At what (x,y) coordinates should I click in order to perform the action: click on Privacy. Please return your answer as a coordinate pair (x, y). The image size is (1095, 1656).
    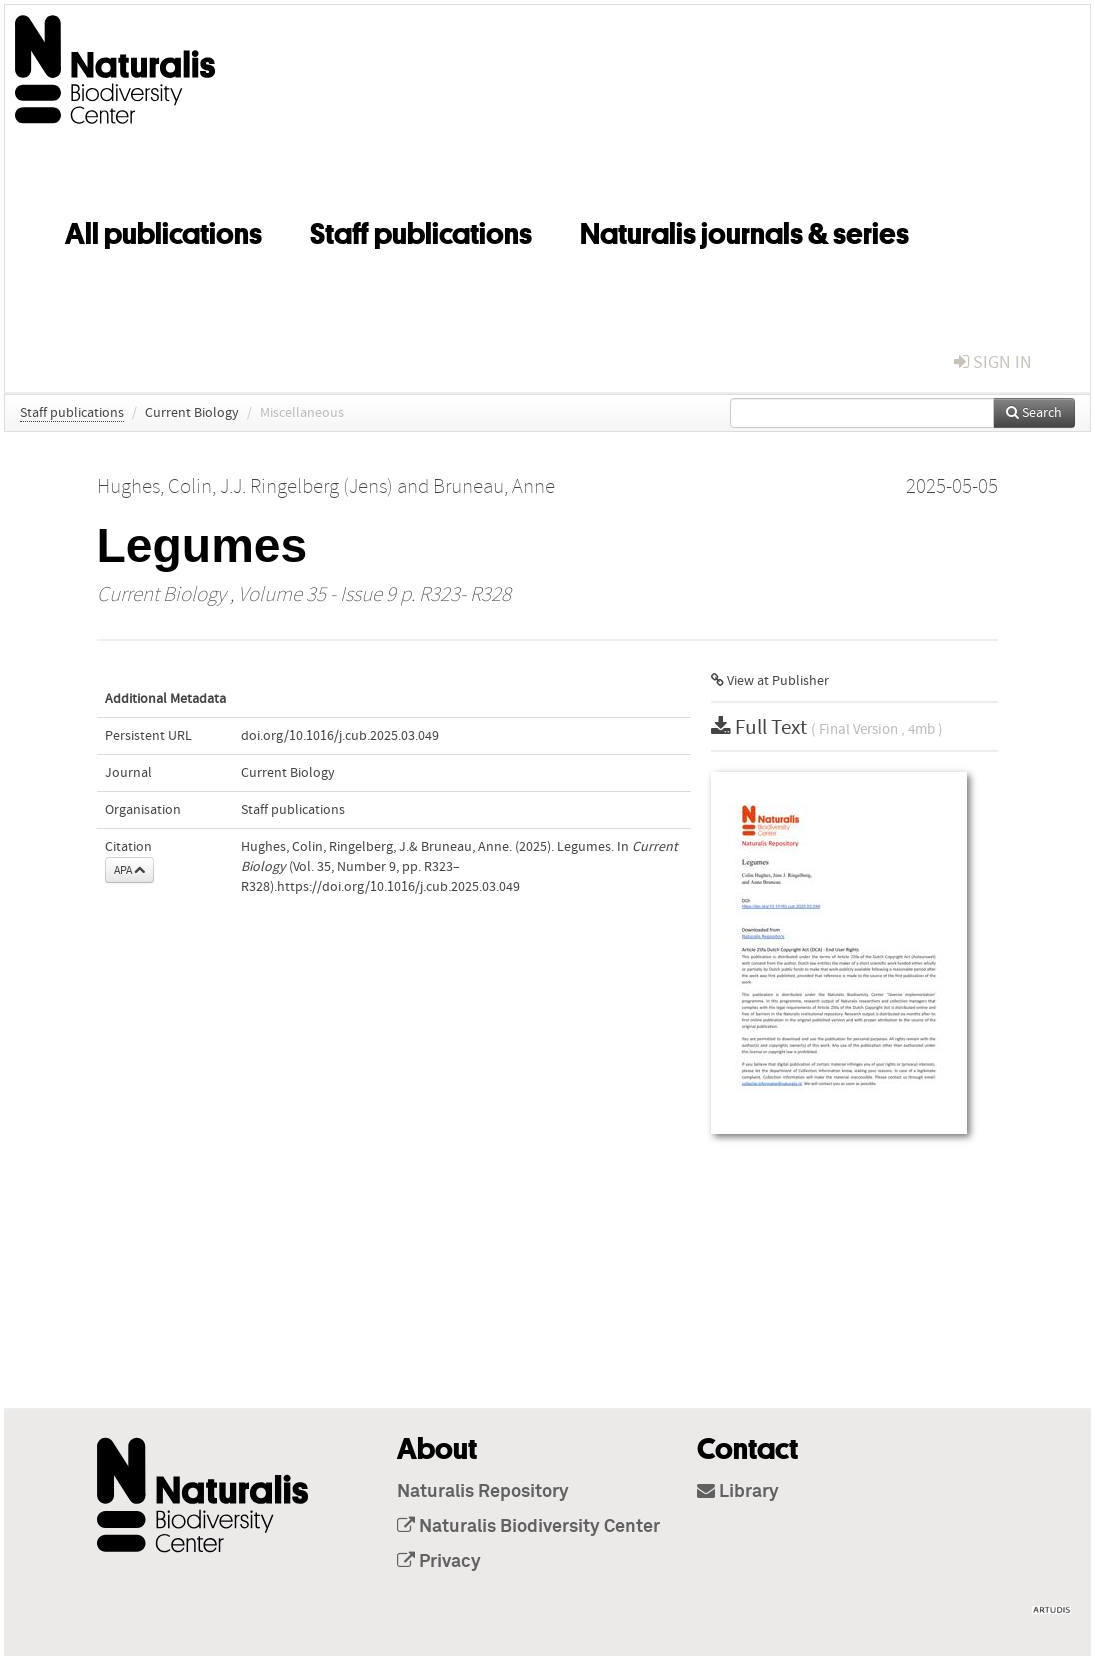
    Looking at the image, I should click on (439, 1562).